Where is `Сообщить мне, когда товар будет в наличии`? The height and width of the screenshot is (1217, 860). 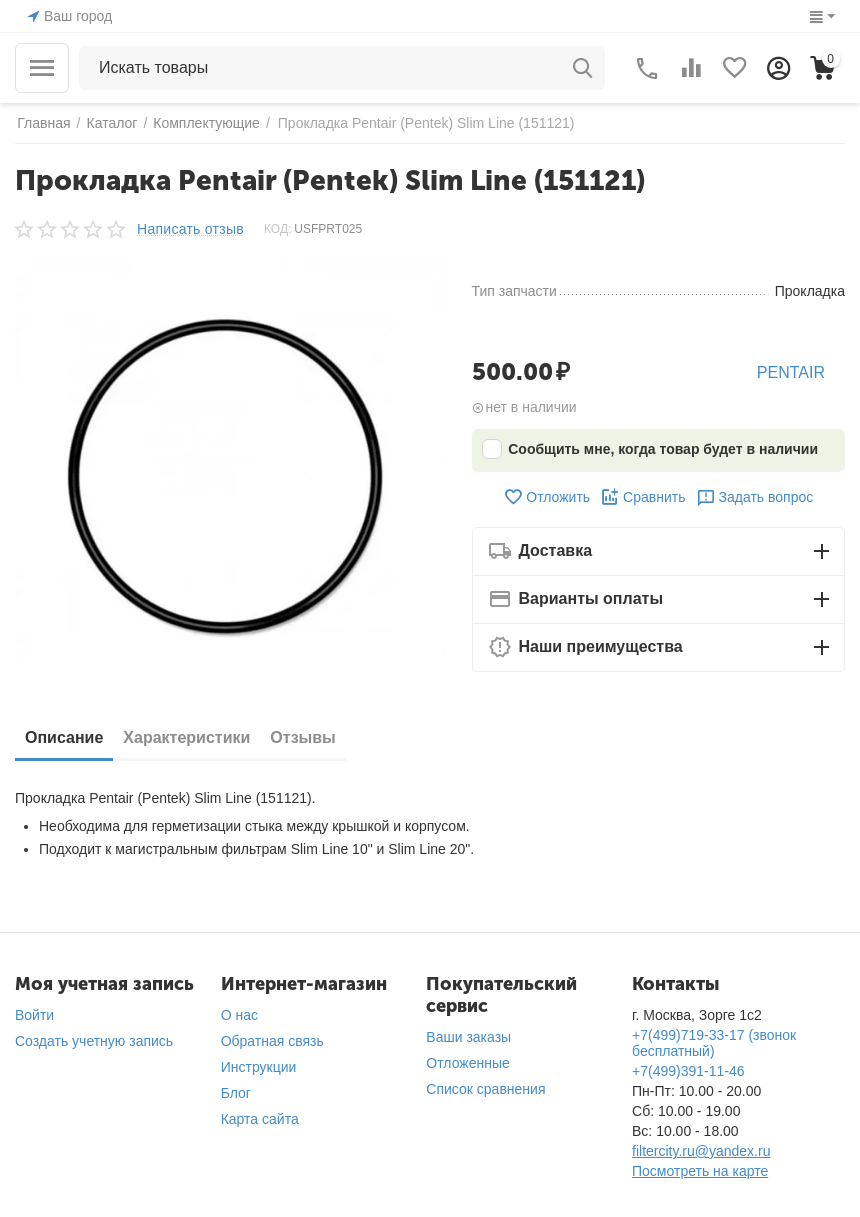
Сообщить мне, когда товар будет в наличии is located at coordinates (650, 449).